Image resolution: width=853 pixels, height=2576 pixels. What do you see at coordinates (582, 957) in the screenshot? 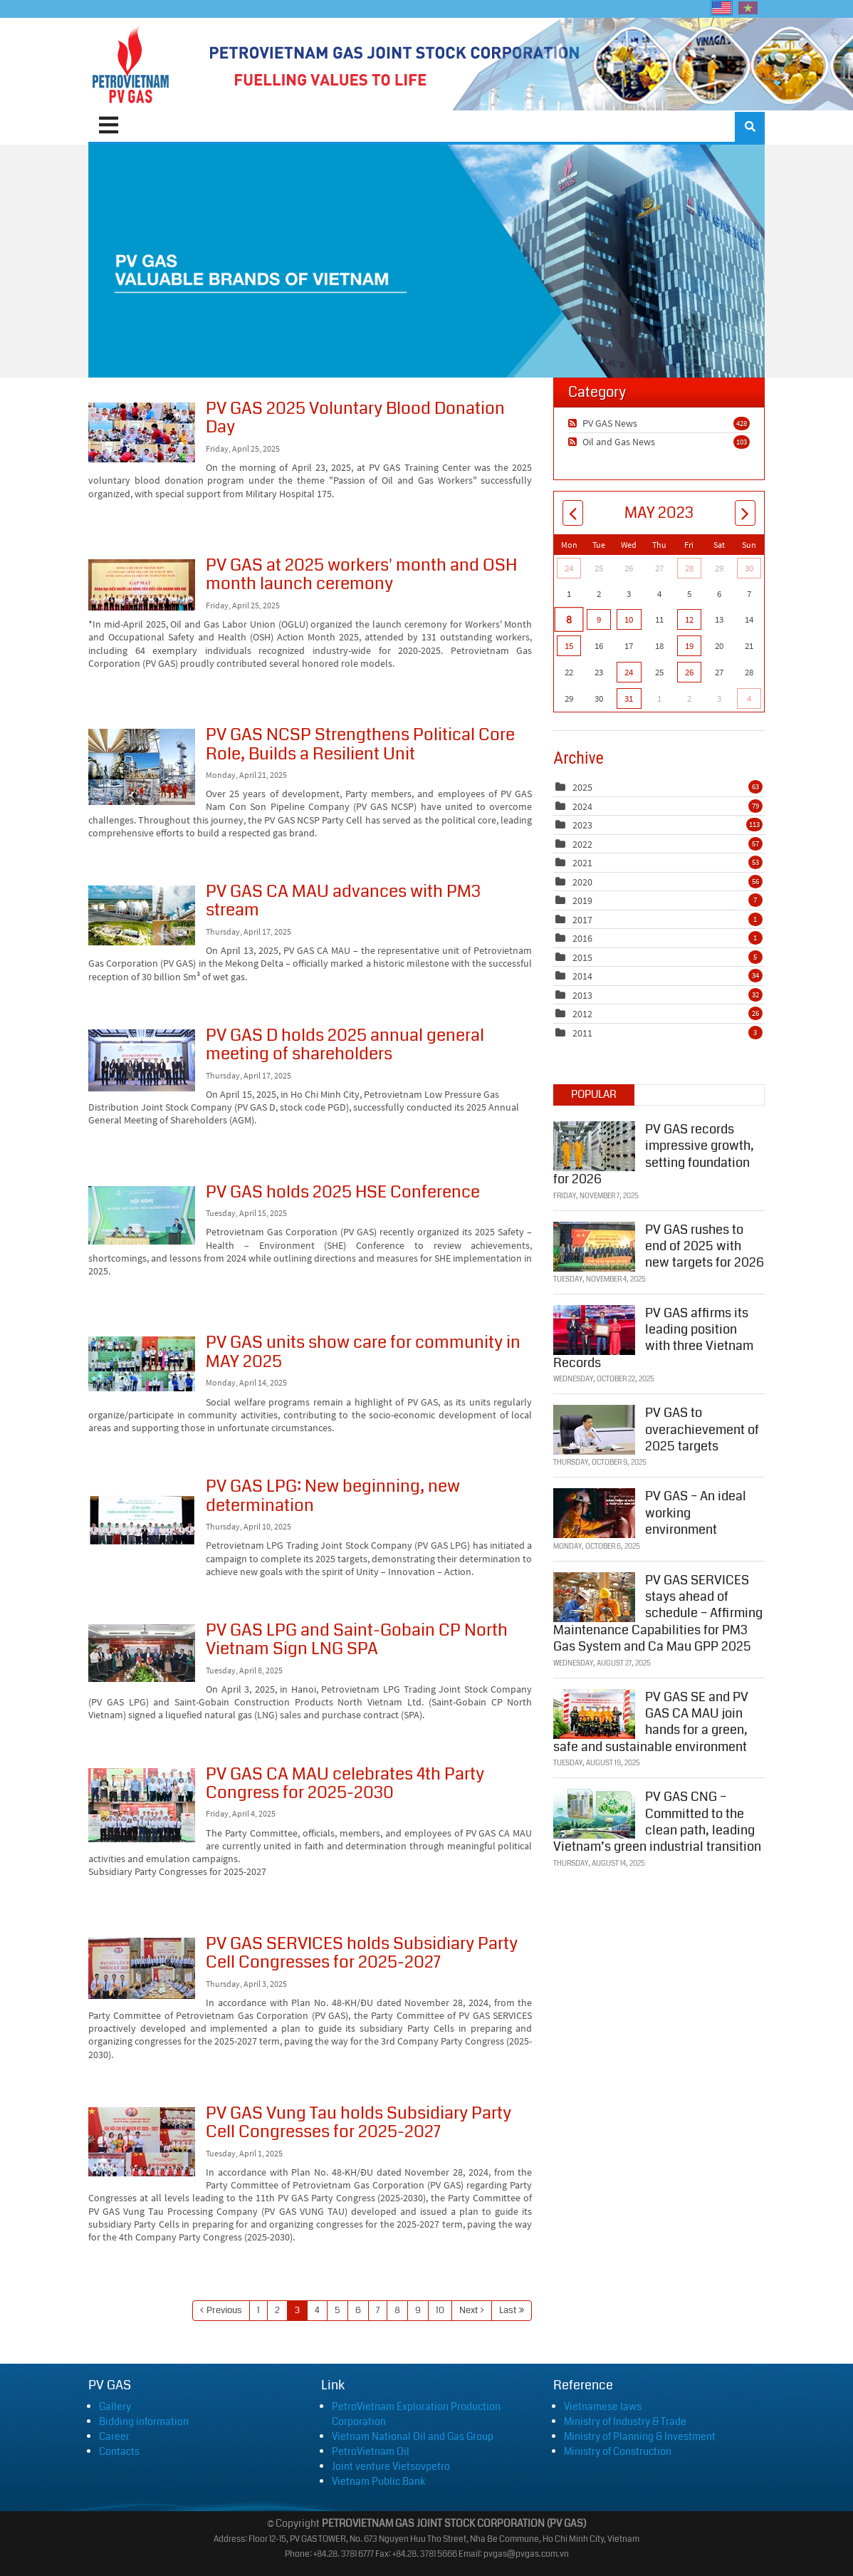
I see `2015` at bounding box center [582, 957].